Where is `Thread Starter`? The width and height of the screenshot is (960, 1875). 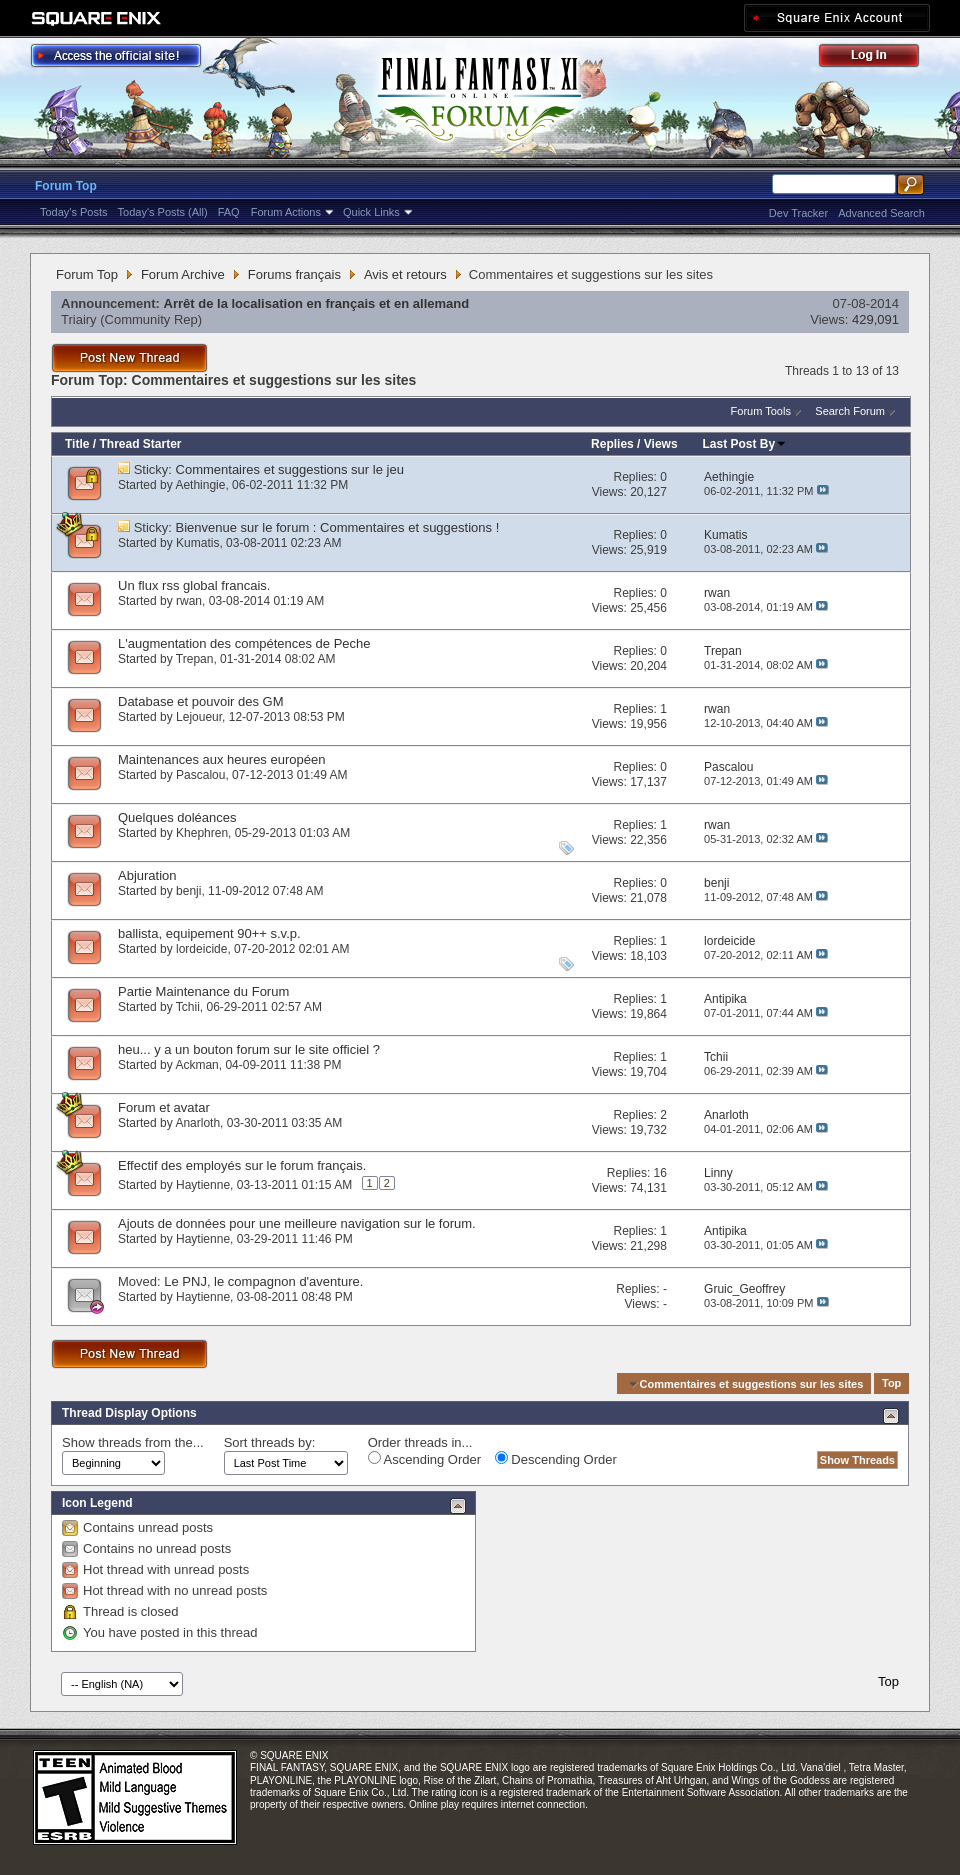 Thread Starter is located at coordinates (140, 444).